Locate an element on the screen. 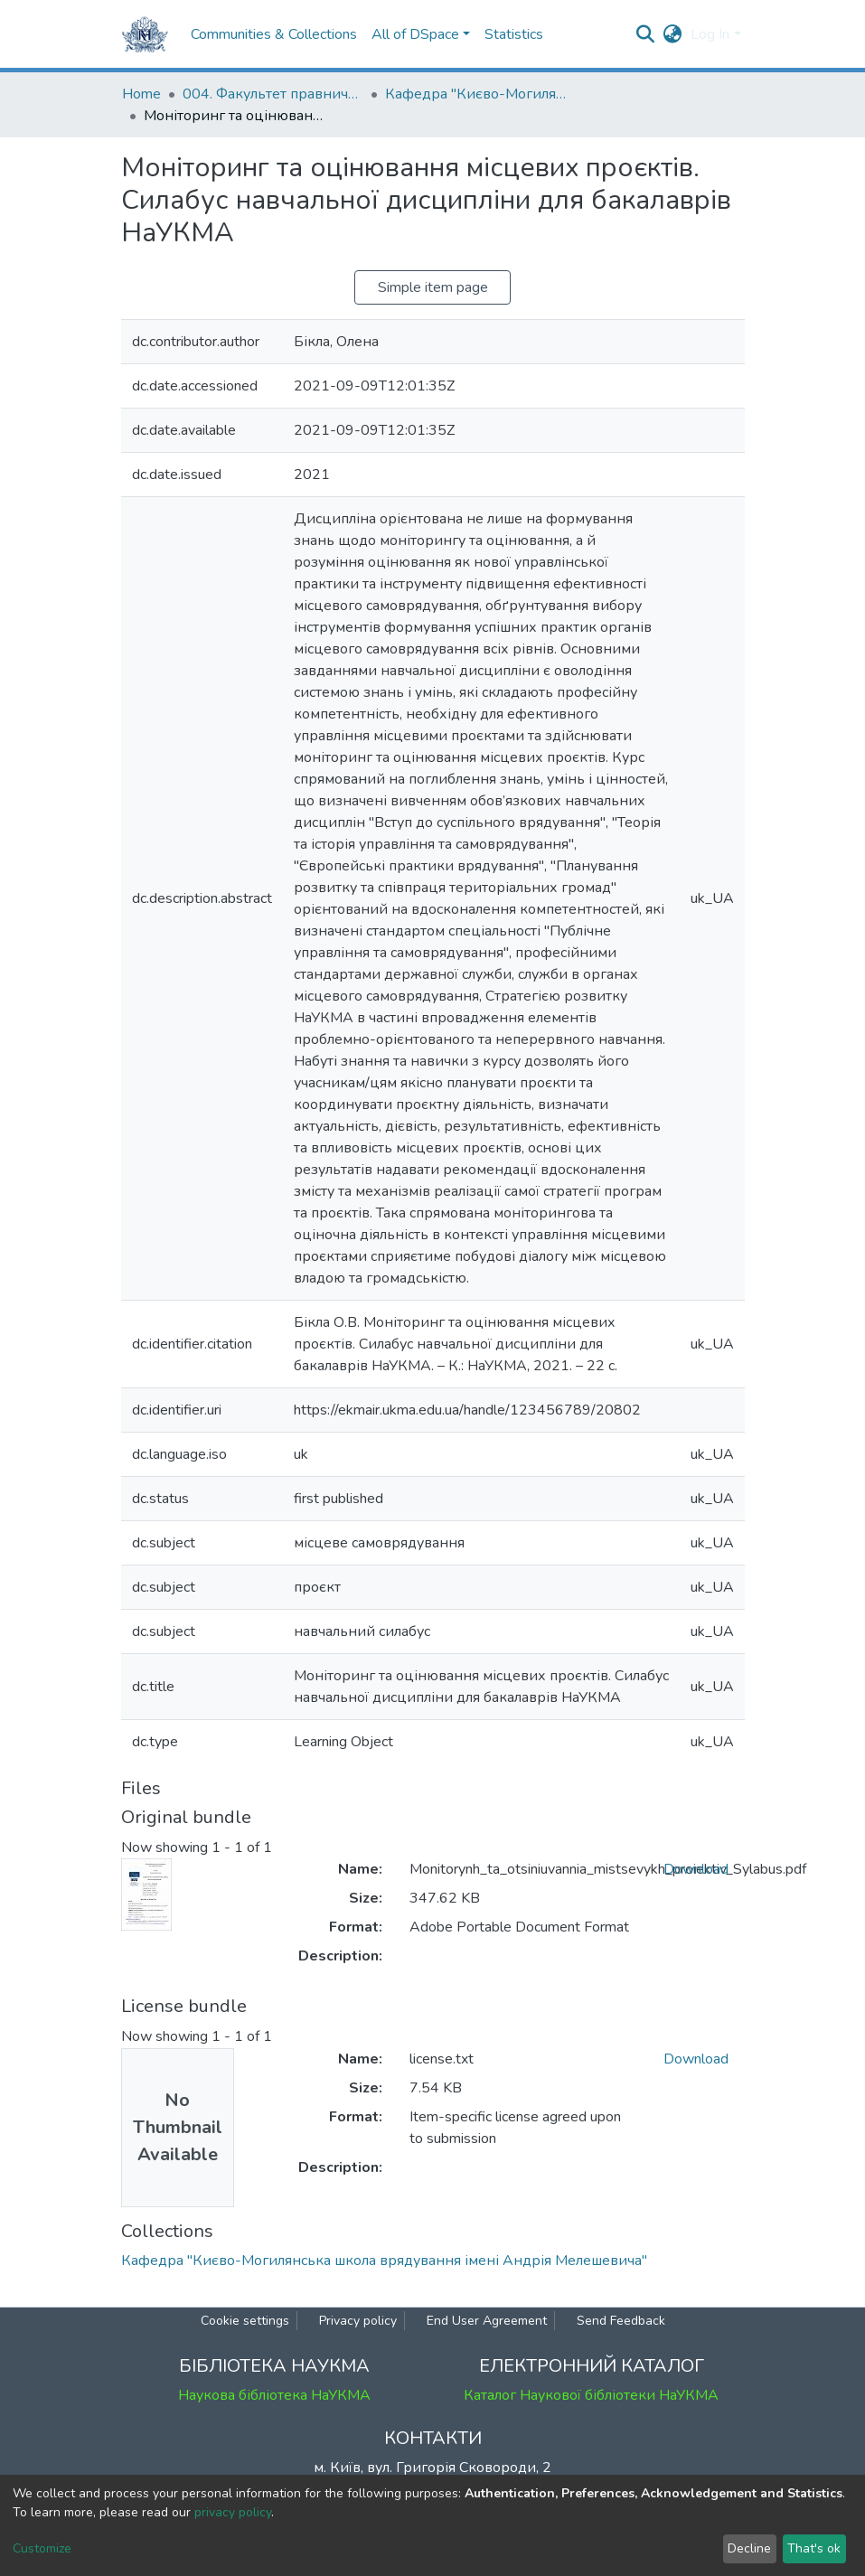 Image resolution: width=865 pixels, height=2576 pixels. Log In is located at coordinates (710, 34).